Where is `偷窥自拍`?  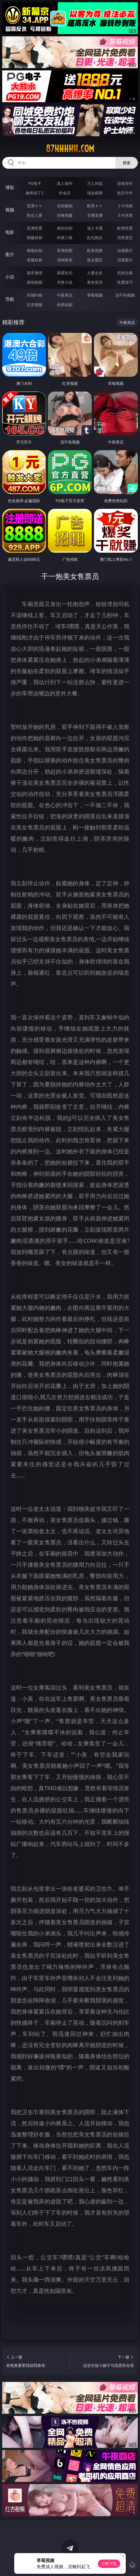 偷窥自拍 is located at coordinates (34, 250).